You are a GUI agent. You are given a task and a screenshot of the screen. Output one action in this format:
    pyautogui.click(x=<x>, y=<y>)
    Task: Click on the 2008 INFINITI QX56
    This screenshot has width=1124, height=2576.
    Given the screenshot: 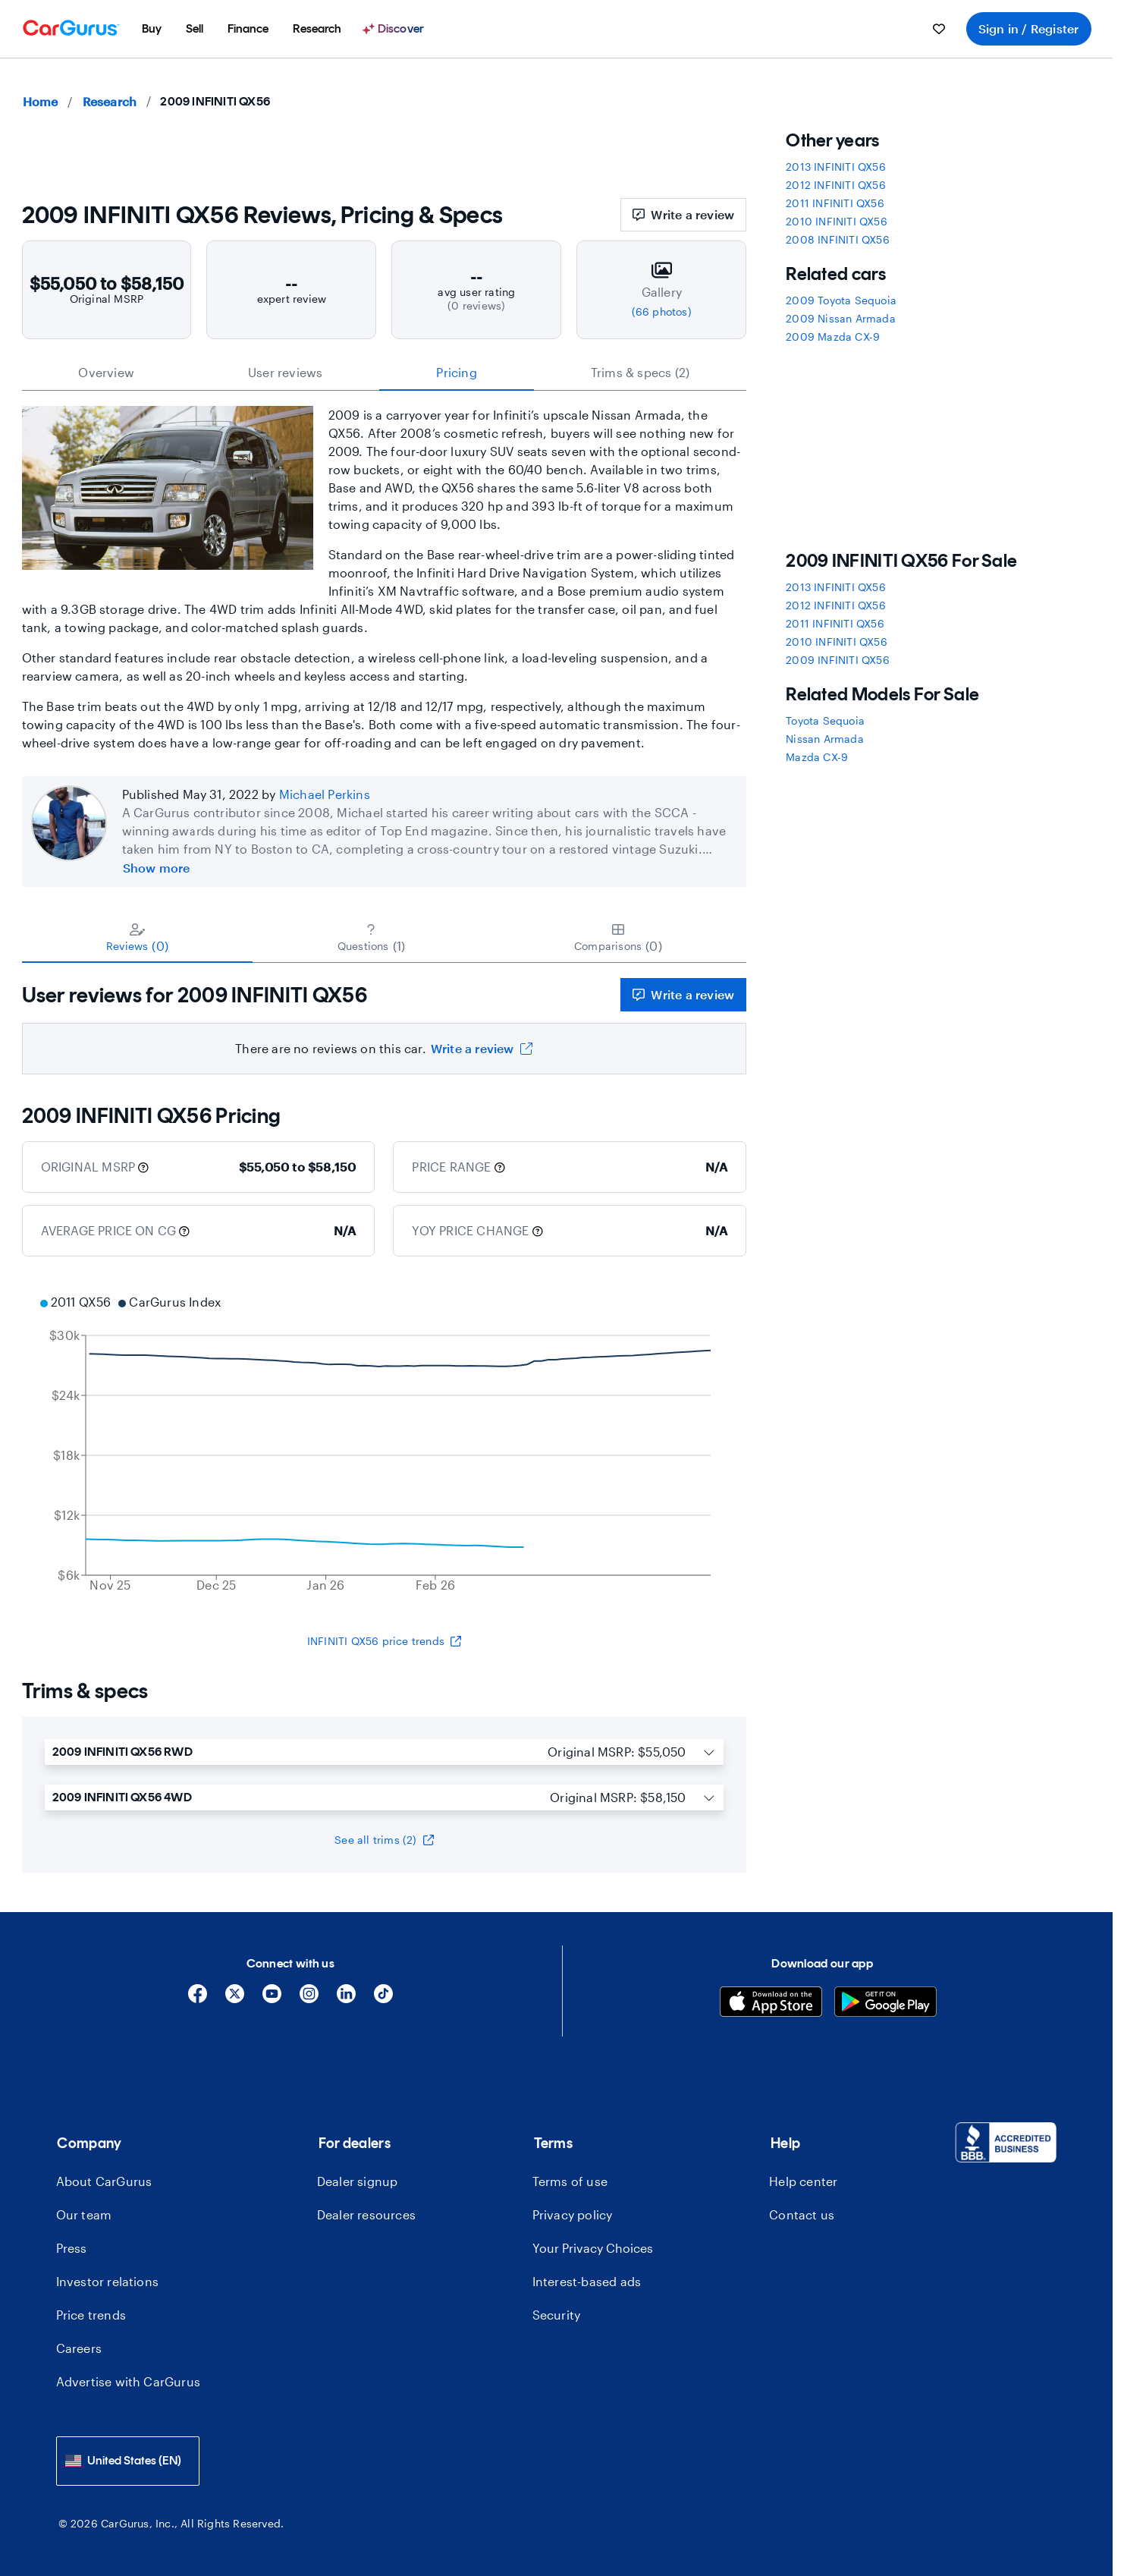 What is the action you would take?
    pyautogui.click(x=838, y=239)
    